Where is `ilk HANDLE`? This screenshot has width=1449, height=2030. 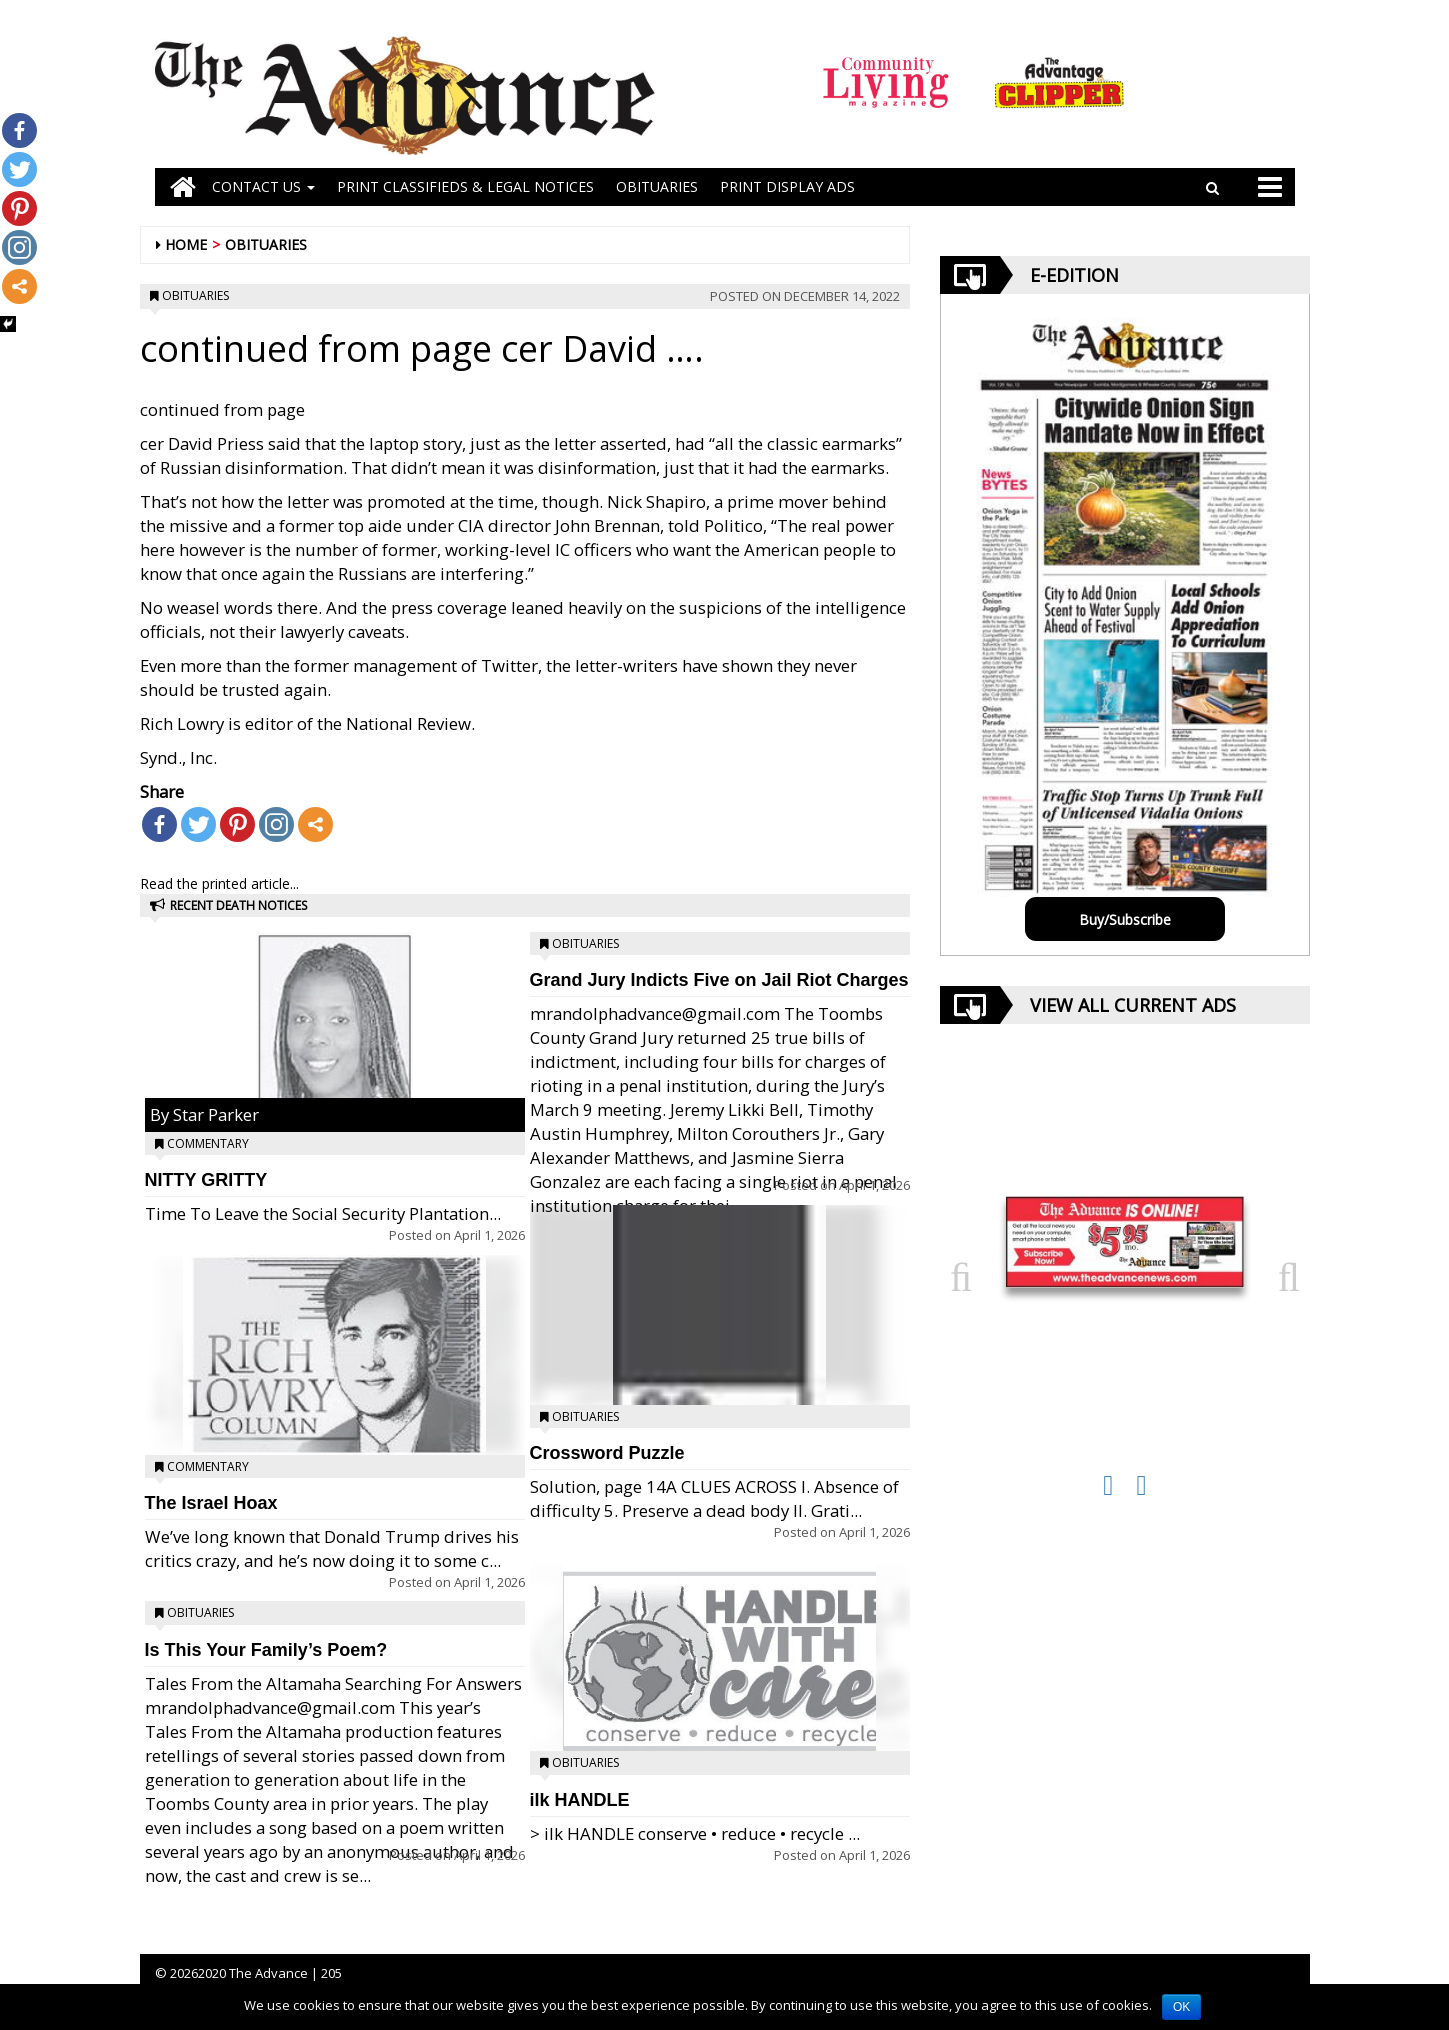 ilk HANDLE is located at coordinates (580, 1800).